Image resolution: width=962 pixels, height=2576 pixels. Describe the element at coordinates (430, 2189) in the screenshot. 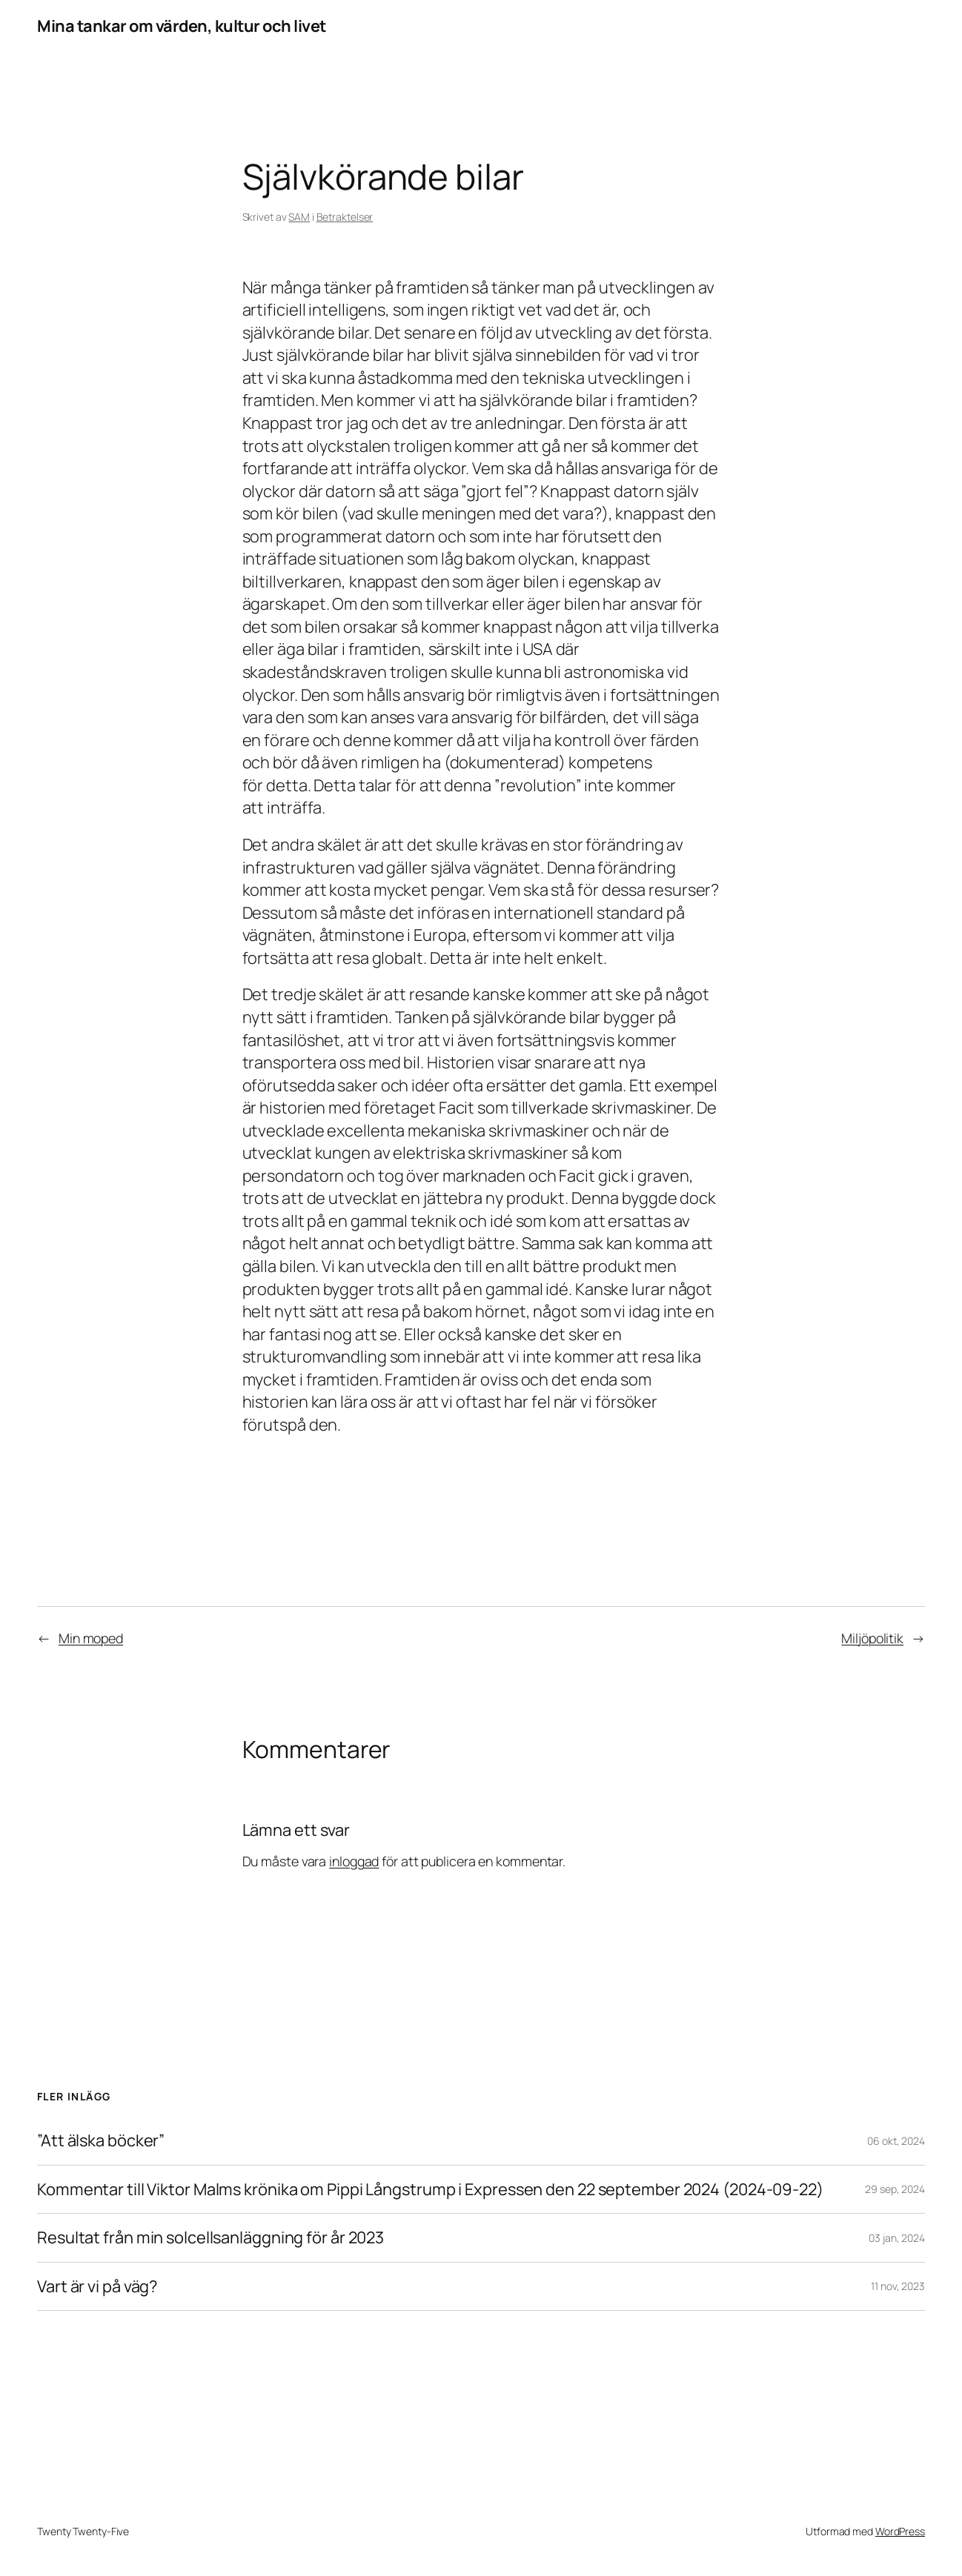

I see `Kommentar till Viktor Malms krönika om Pippi Långstrump i Expressen den 22 september 2024 (2024-09-22)` at that location.